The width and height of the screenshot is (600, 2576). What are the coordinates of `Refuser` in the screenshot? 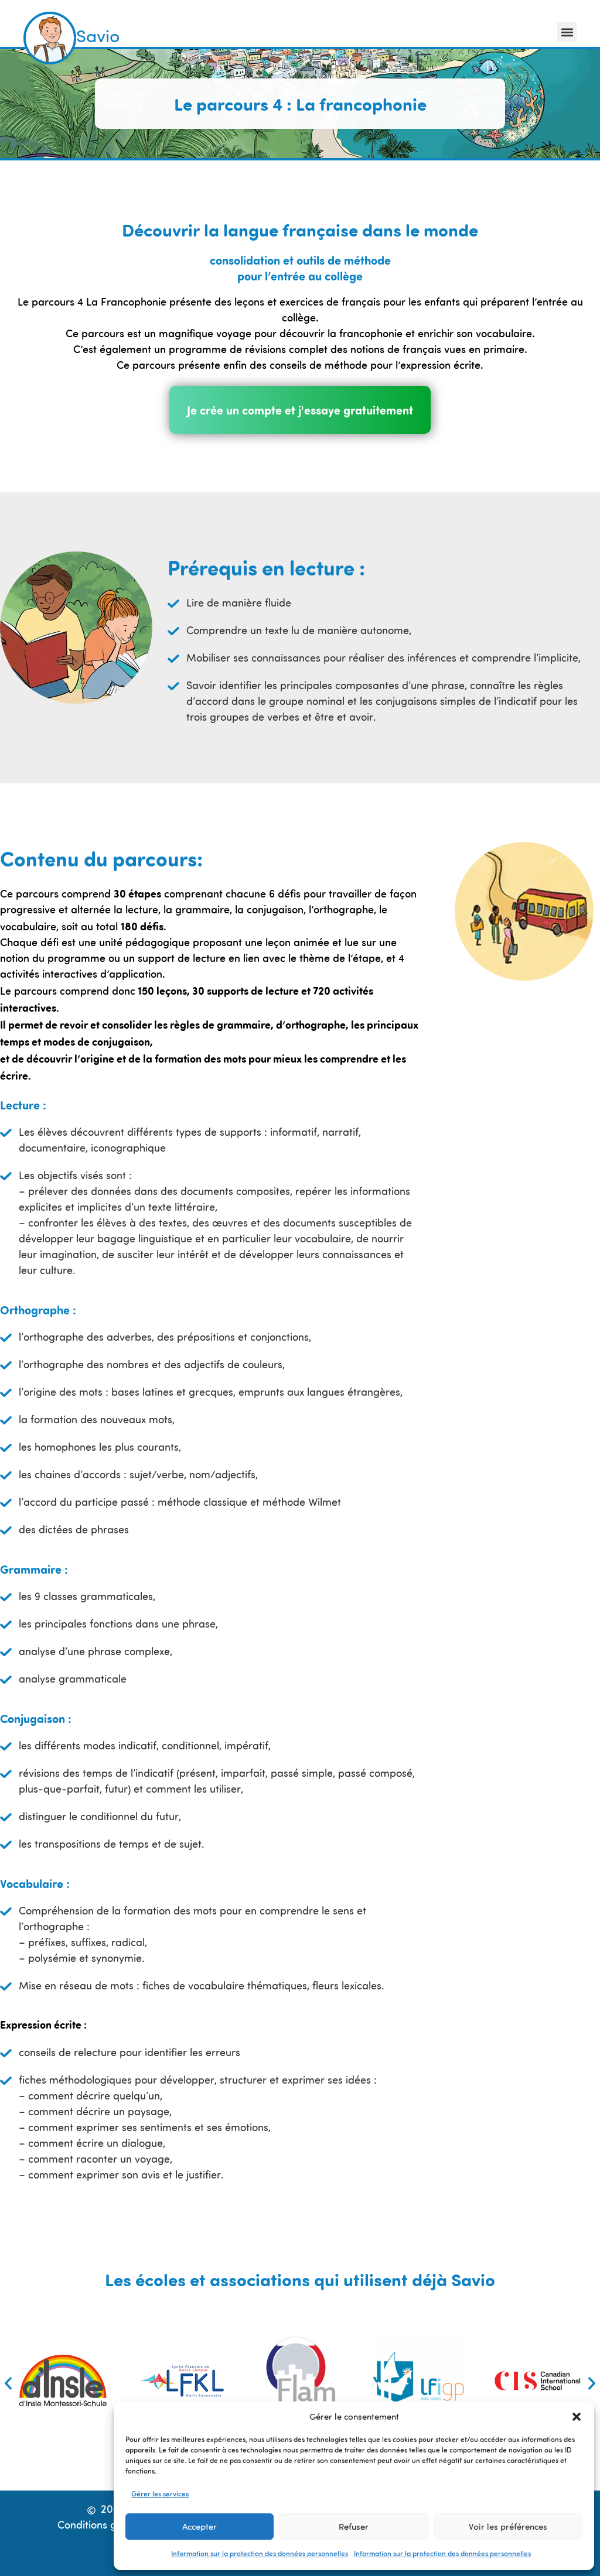 It's located at (354, 2526).